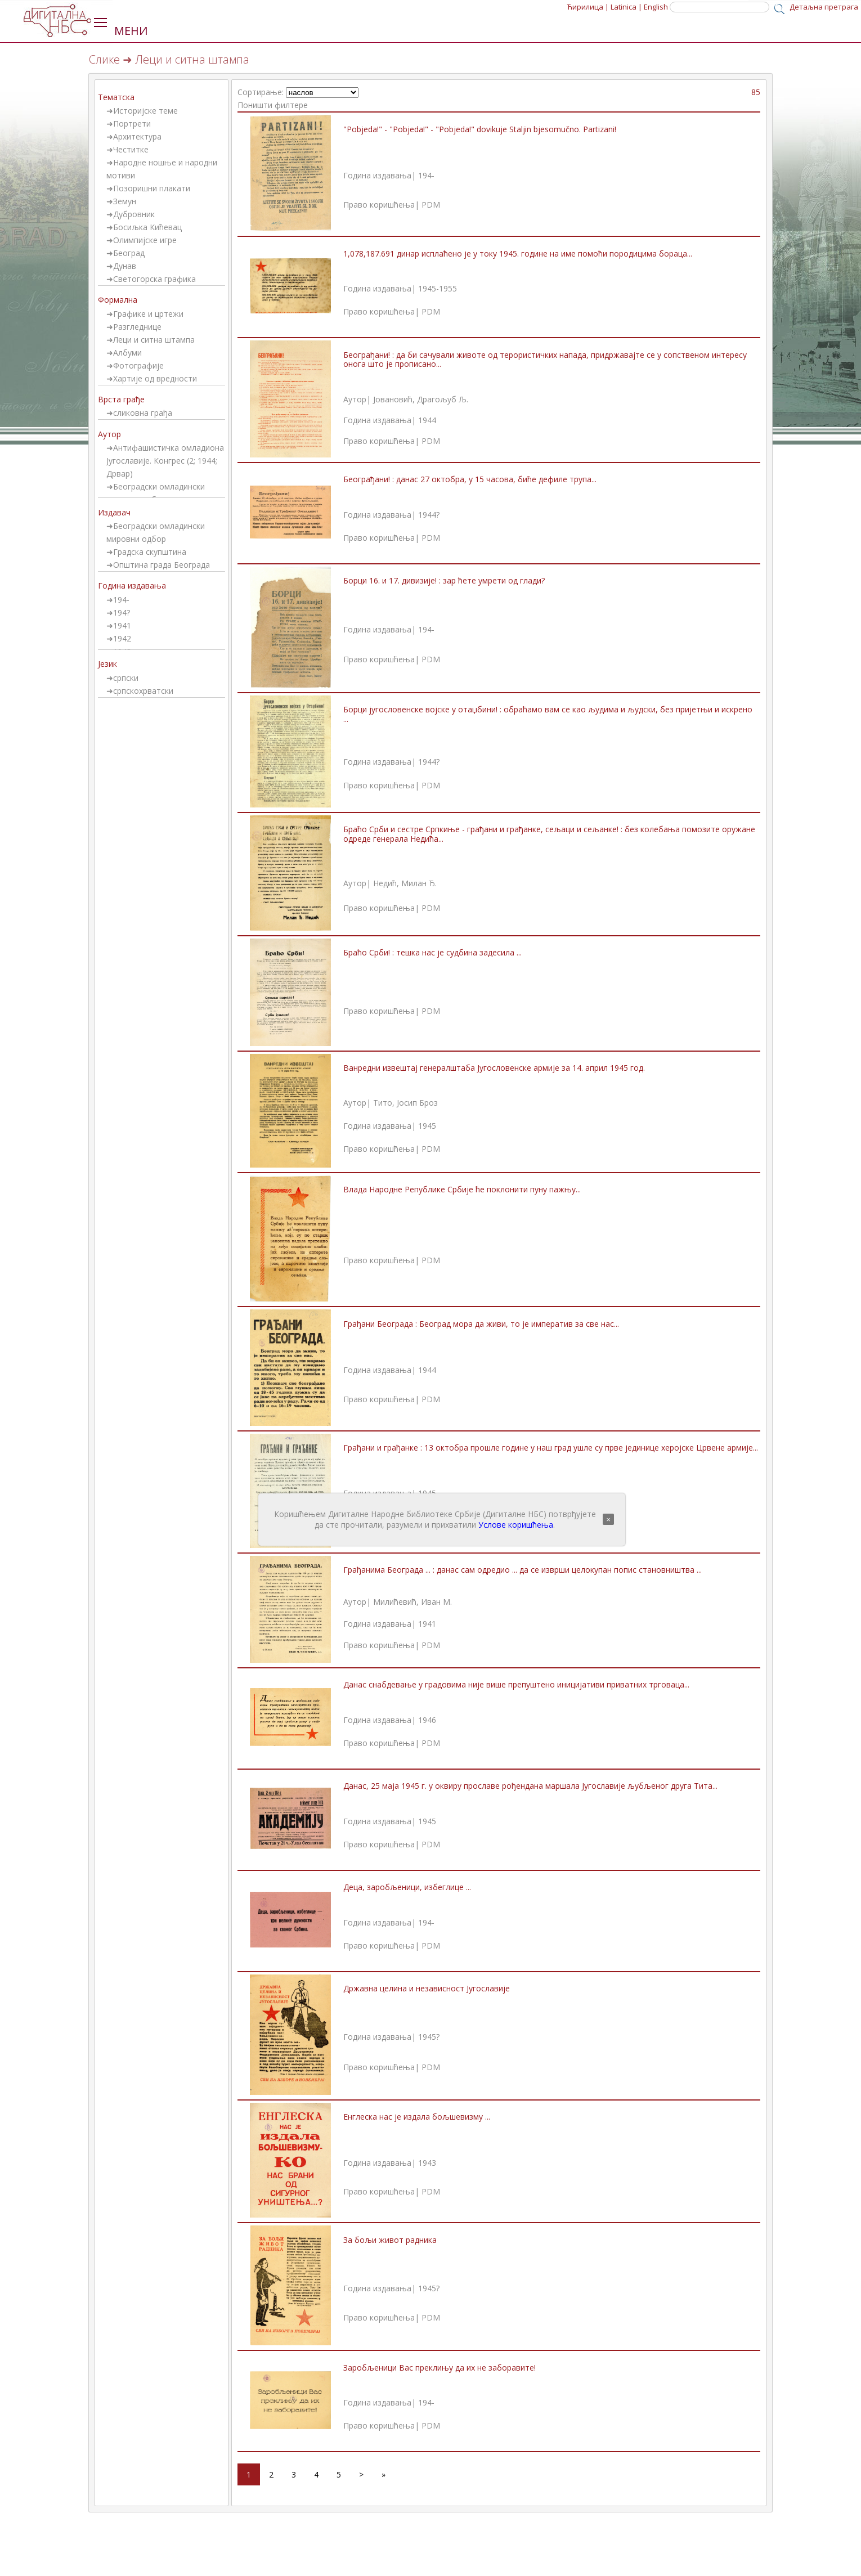 The height and width of the screenshot is (2576, 861). I want to click on Слике, so click(104, 59).